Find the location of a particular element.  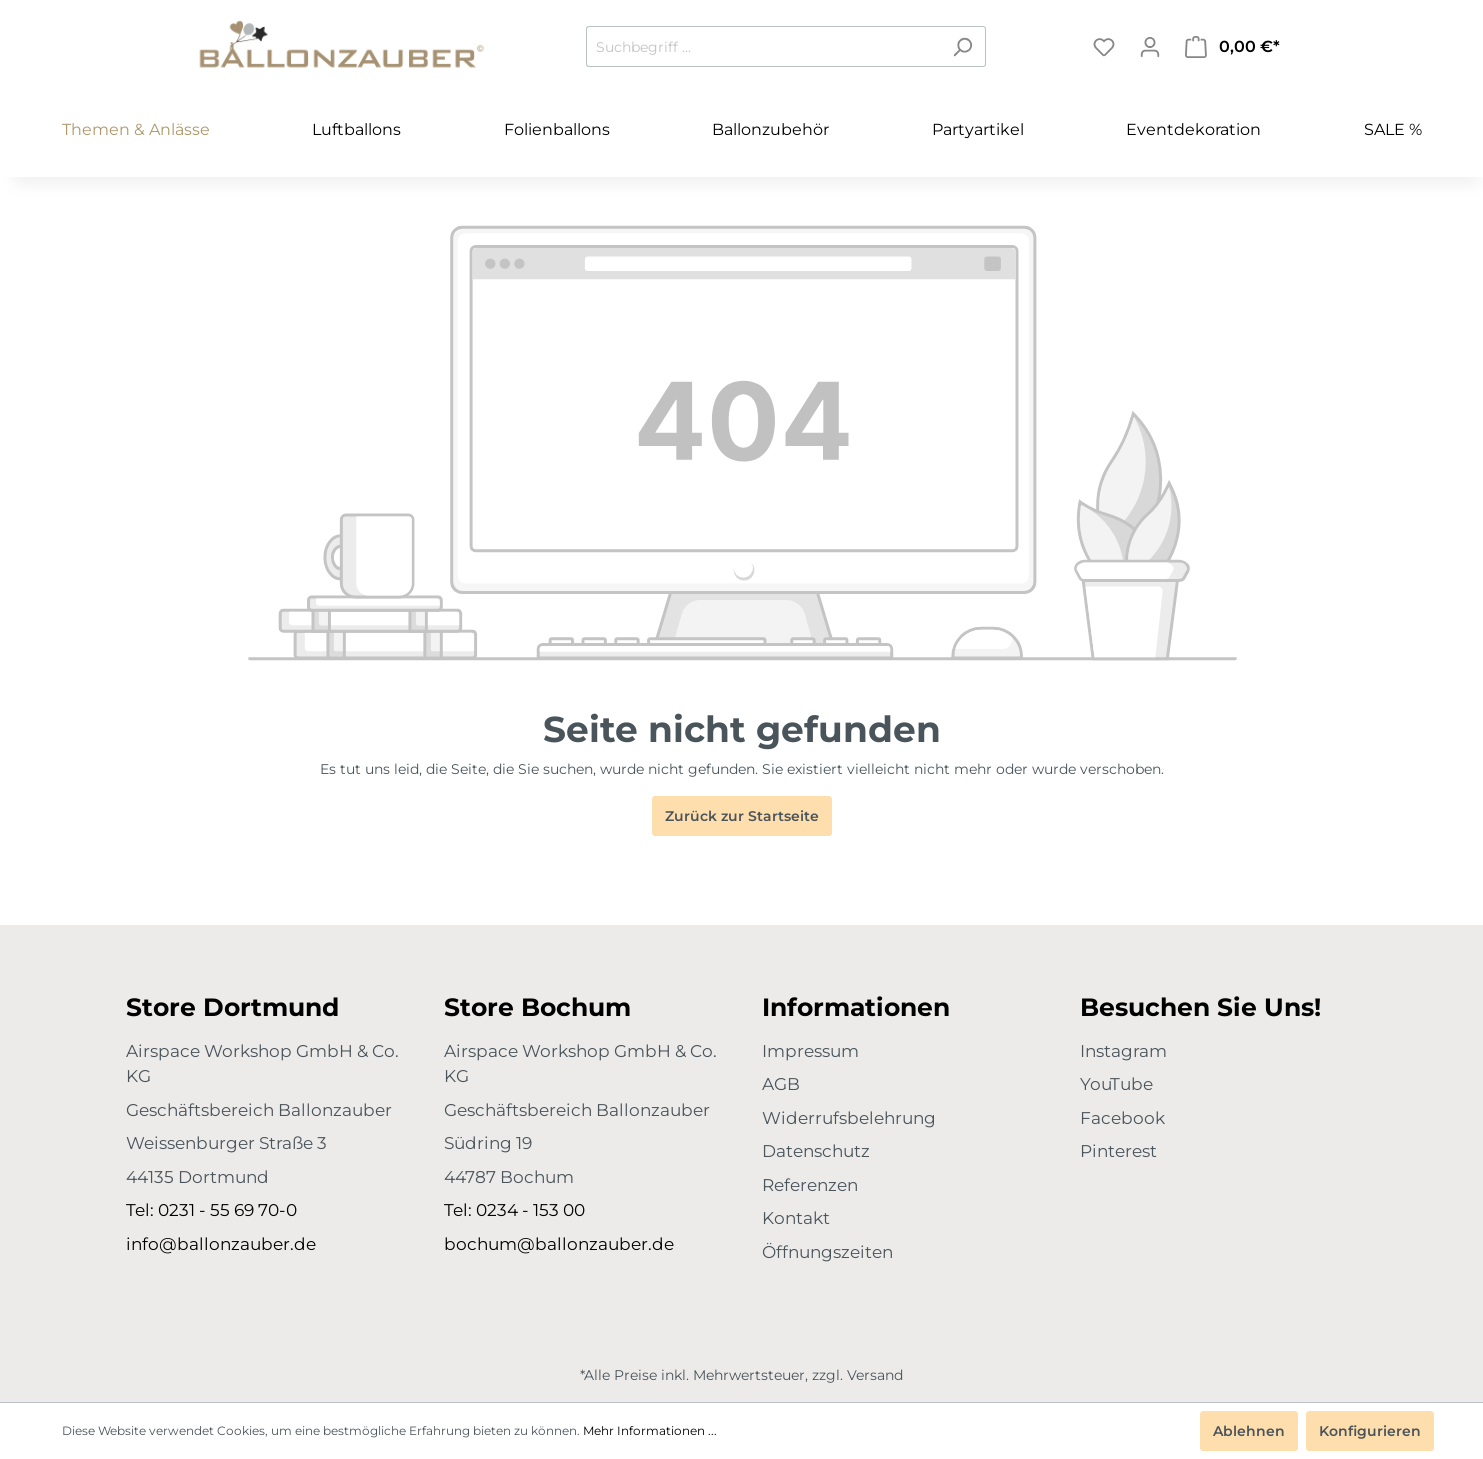

[Mein Konto] is located at coordinates (1150, 47).